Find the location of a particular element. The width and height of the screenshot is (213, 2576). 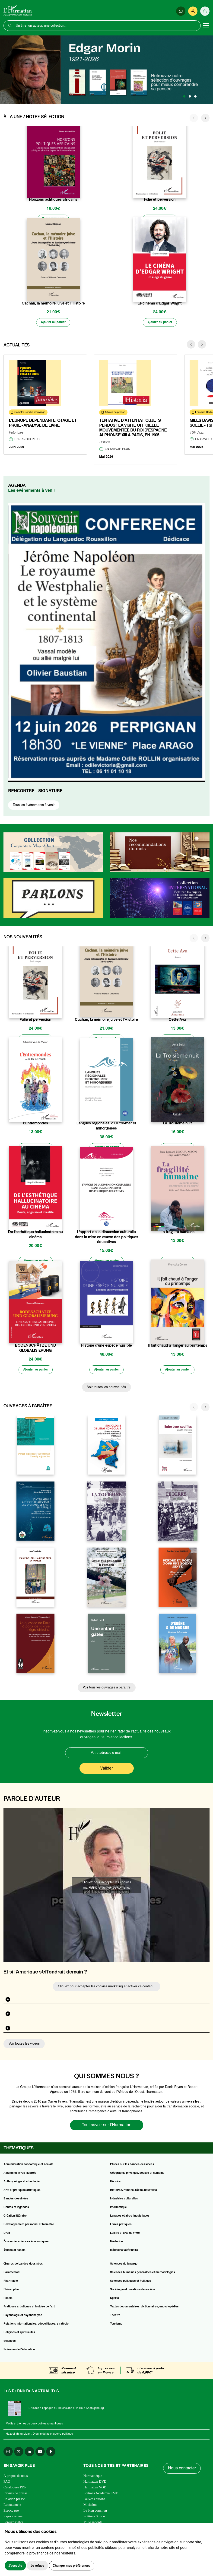

Albums et livres illustrés is located at coordinates (19, 2177).